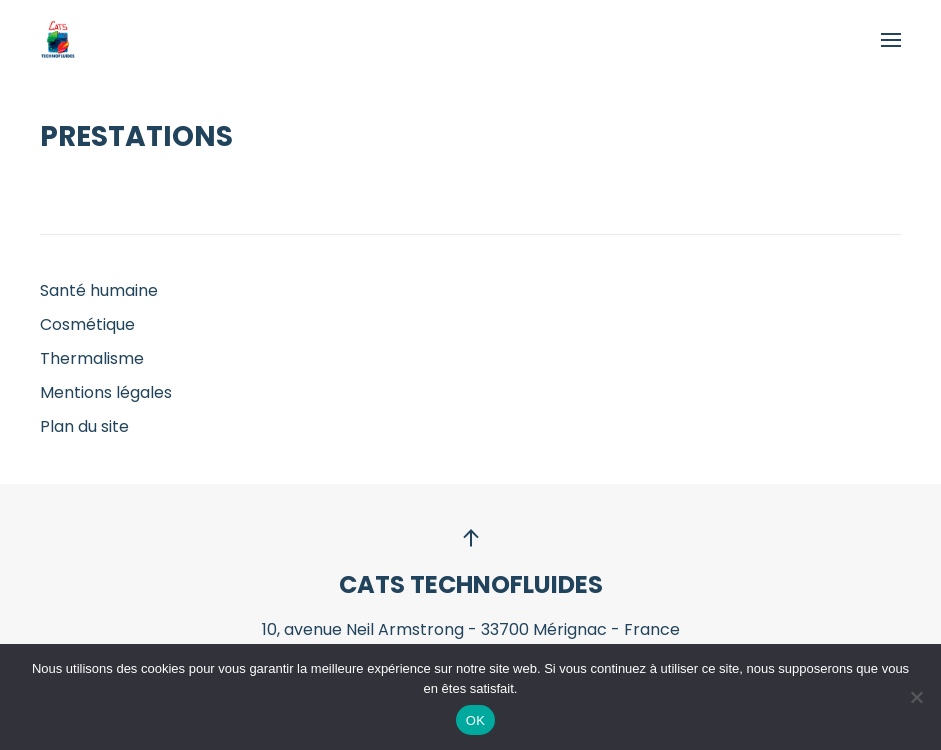 This screenshot has width=941, height=750. What do you see at coordinates (475, 720) in the screenshot?
I see `OK` at bounding box center [475, 720].